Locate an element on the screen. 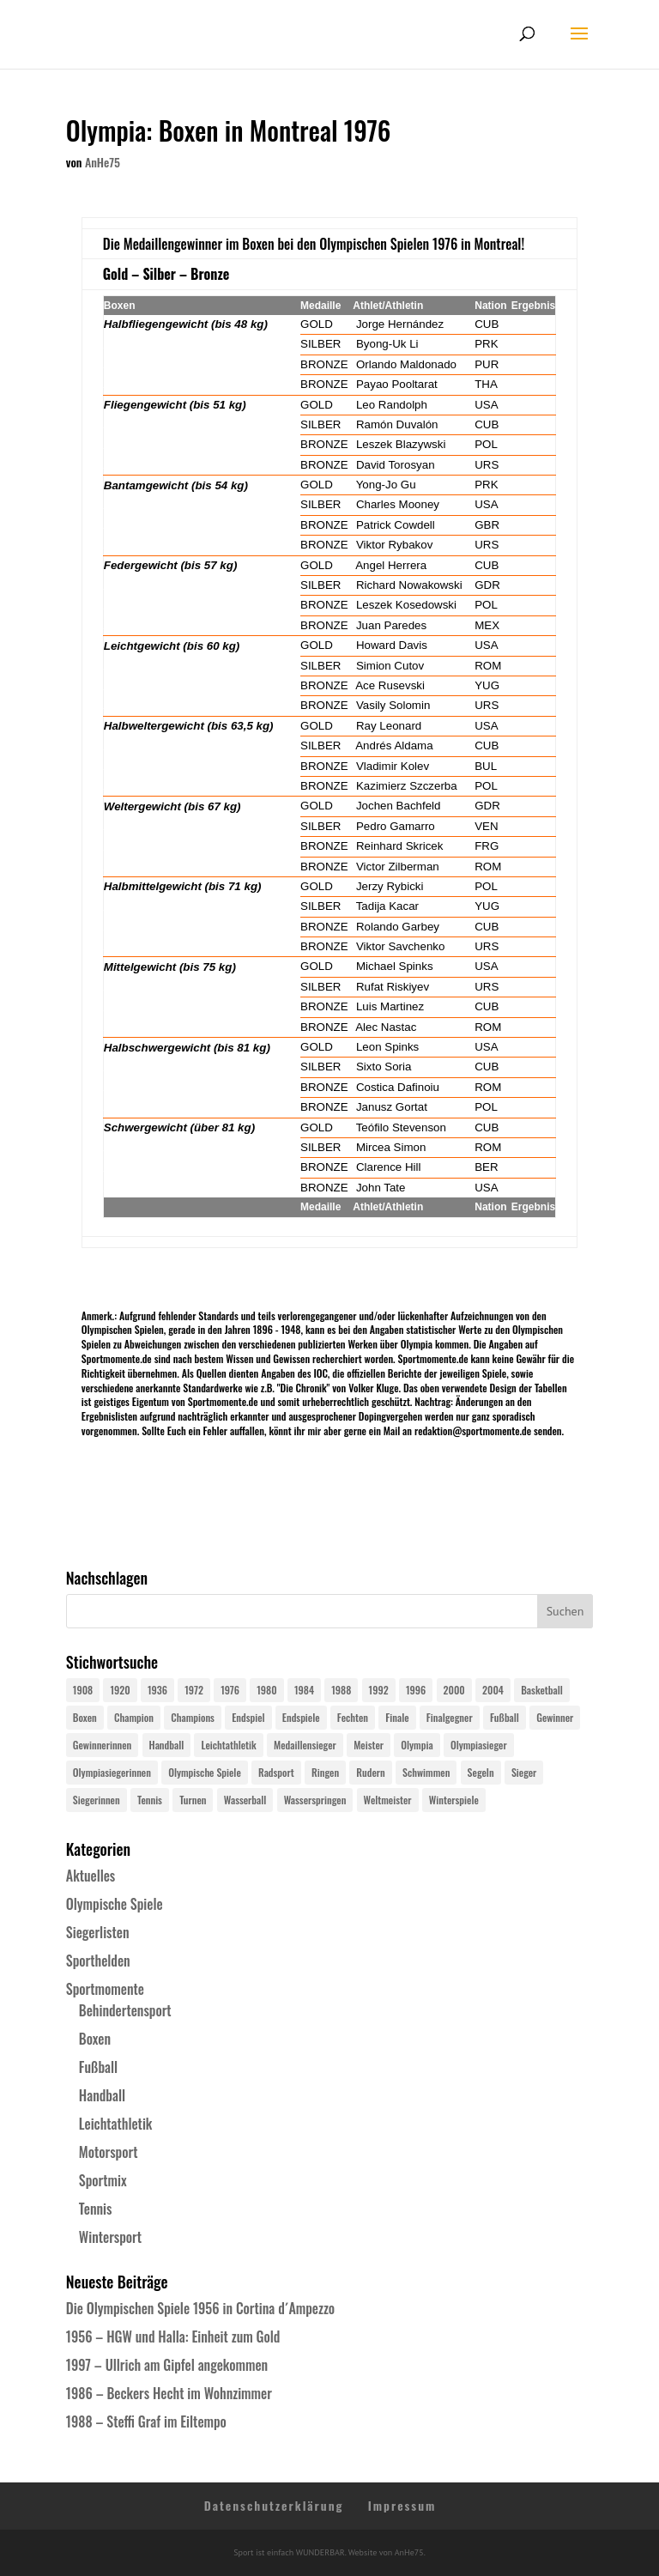 The width and height of the screenshot is (659, 2576). Champion [Champion (71 Einträge)] is located at coordinates (134, 1717).